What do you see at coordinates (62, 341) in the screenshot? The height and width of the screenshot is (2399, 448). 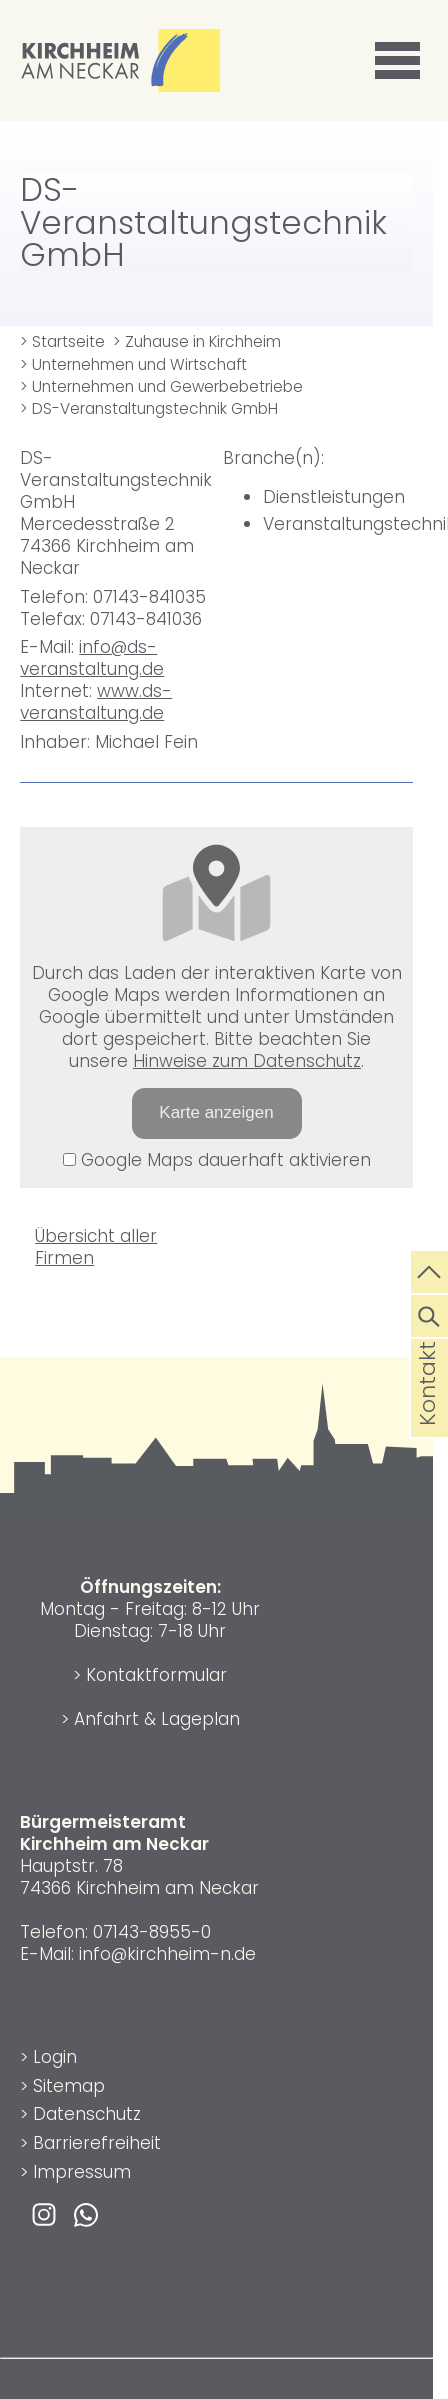 I see `> Startseite` at bounding box center [62, 341].